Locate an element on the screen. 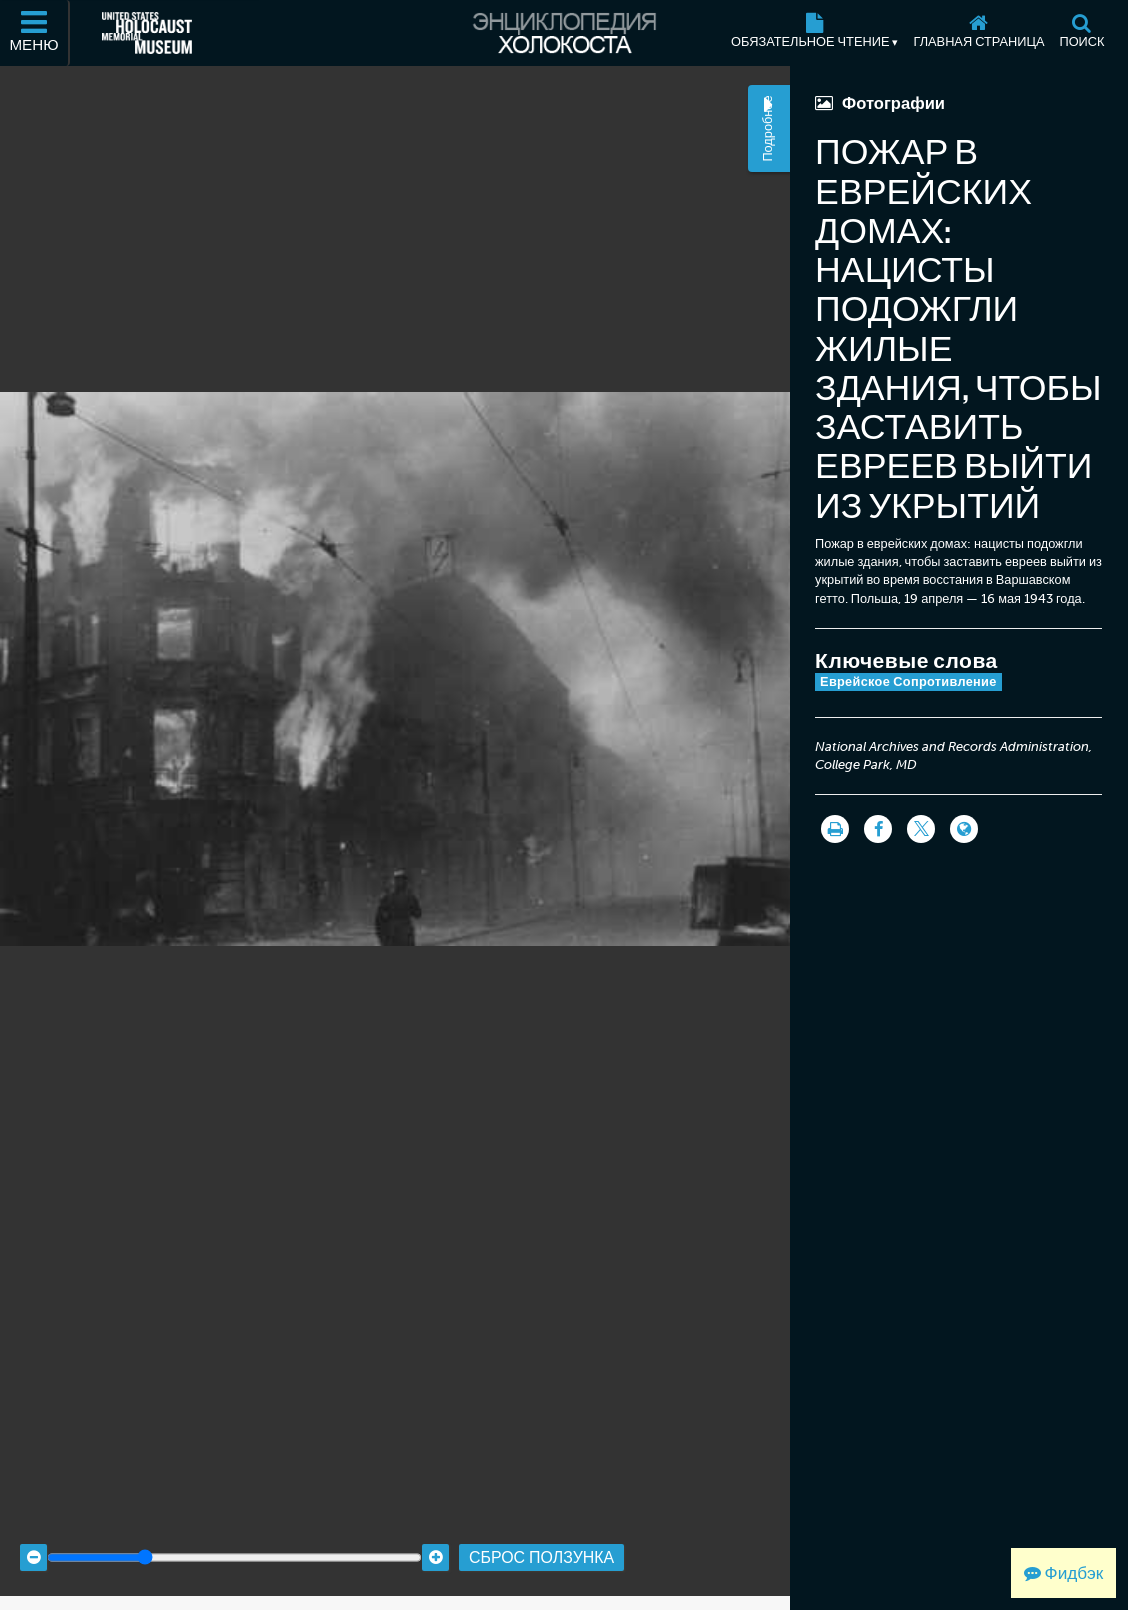 The image size is (1128, 1610). [Share on Facebook] is located at coordinates (878, 829).